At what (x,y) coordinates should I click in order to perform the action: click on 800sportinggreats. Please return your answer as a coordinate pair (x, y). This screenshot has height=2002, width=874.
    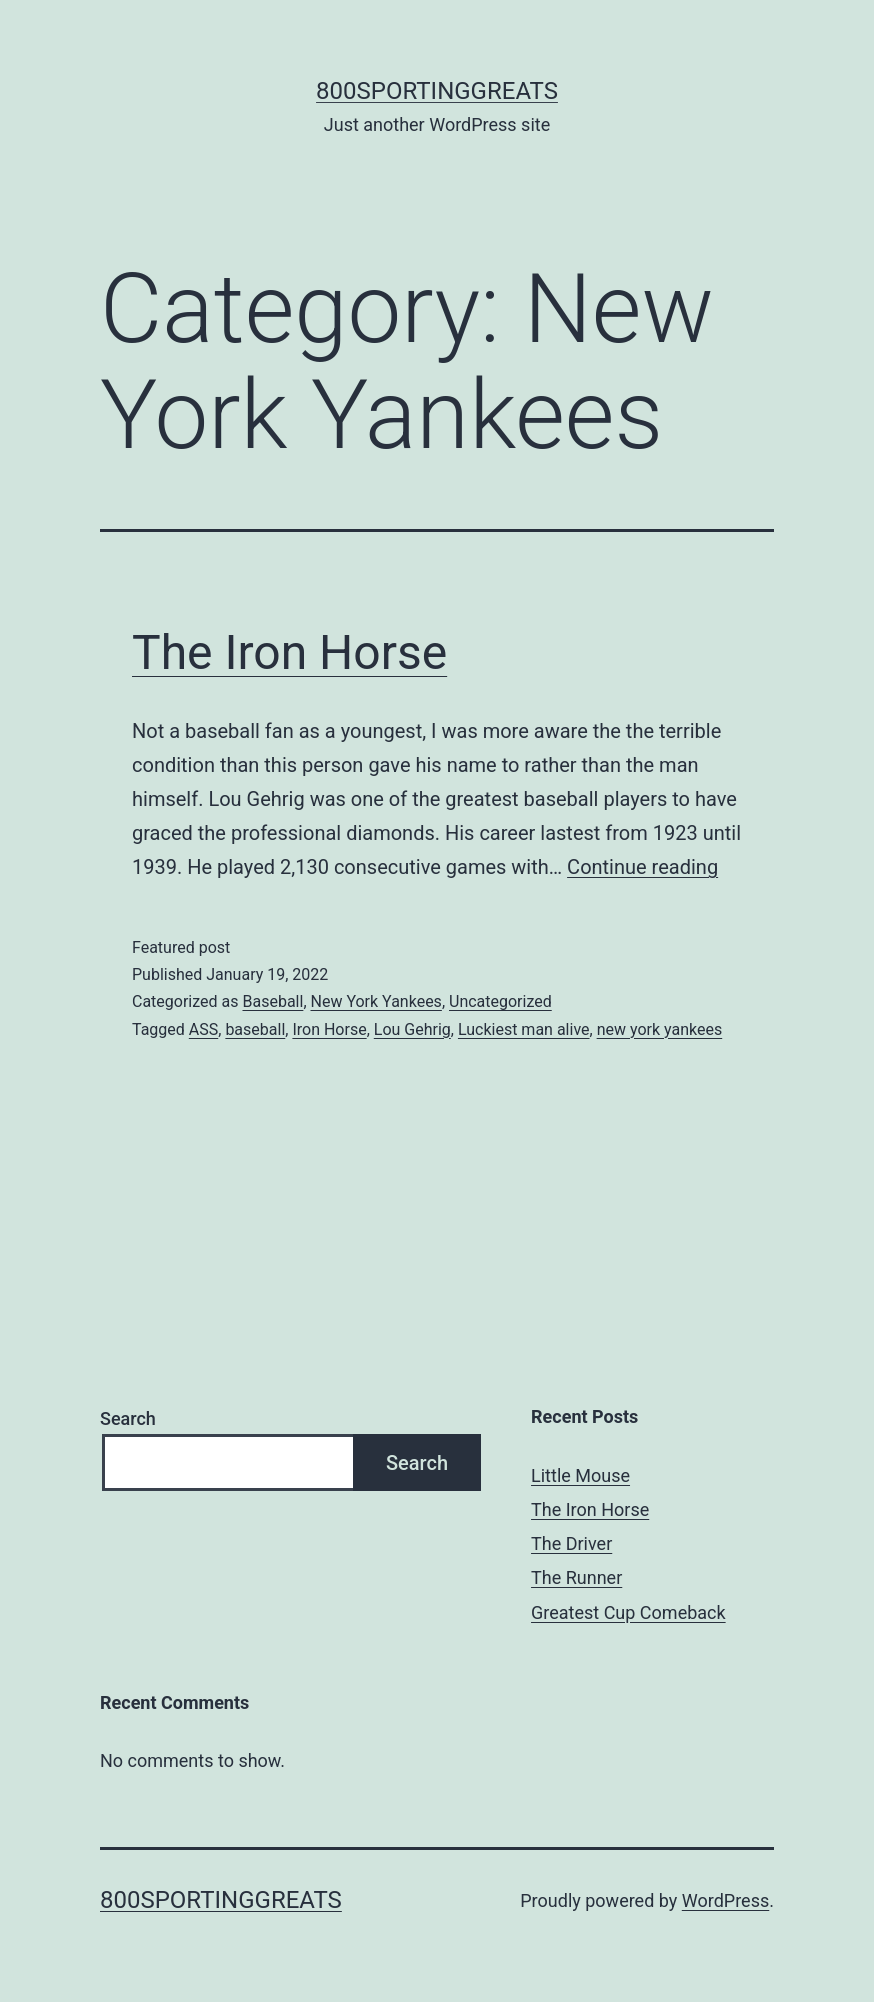
    Looking at the image, I should click on (437, 91).